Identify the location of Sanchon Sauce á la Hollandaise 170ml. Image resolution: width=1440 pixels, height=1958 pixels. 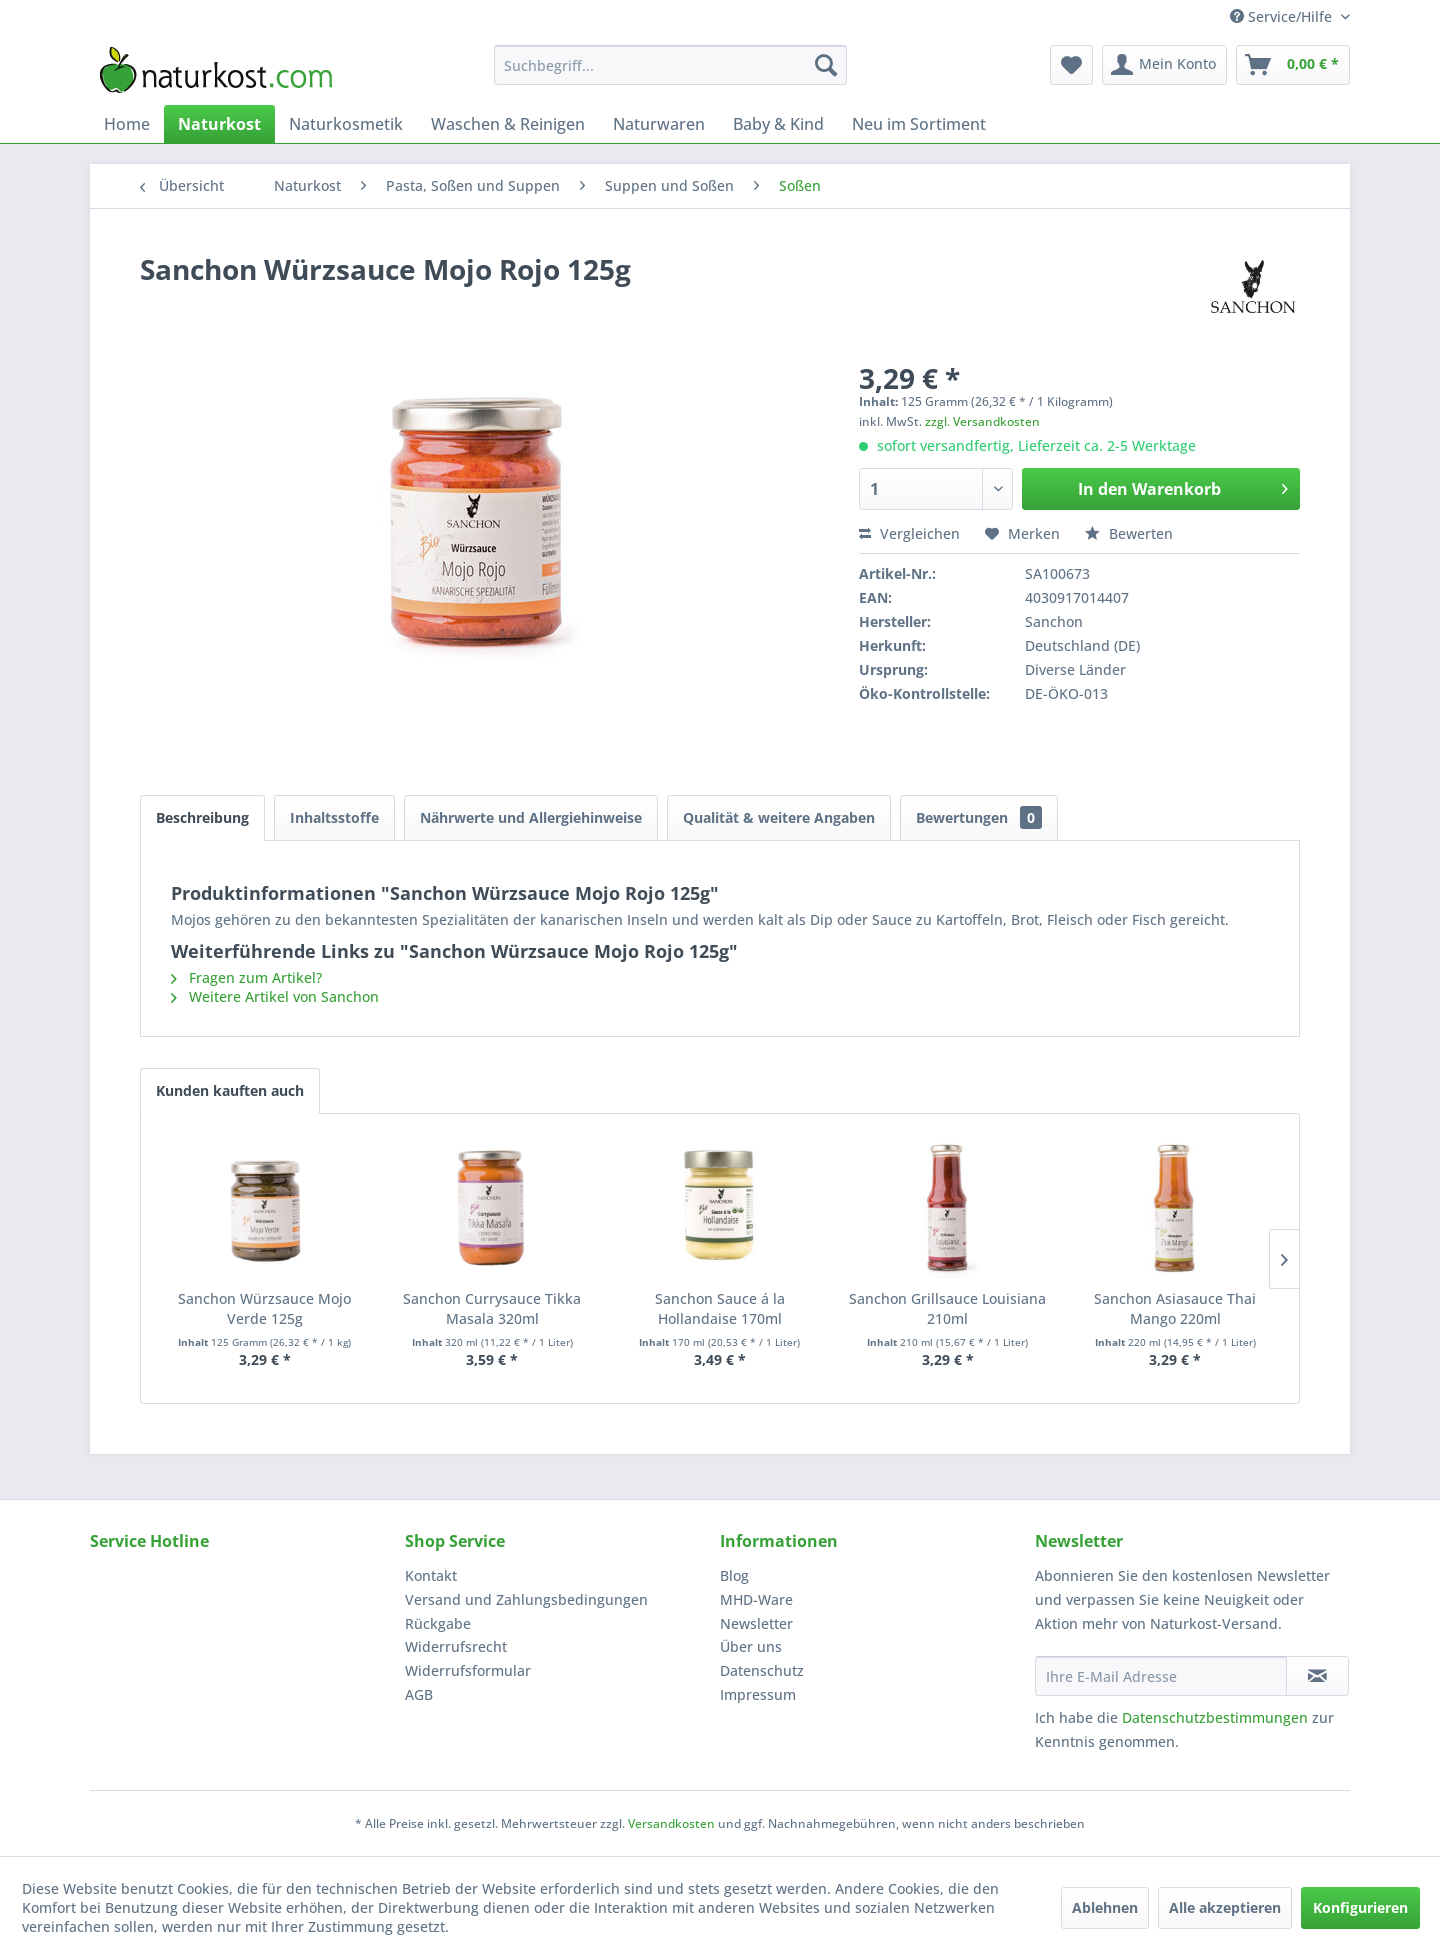
(720, 1308).